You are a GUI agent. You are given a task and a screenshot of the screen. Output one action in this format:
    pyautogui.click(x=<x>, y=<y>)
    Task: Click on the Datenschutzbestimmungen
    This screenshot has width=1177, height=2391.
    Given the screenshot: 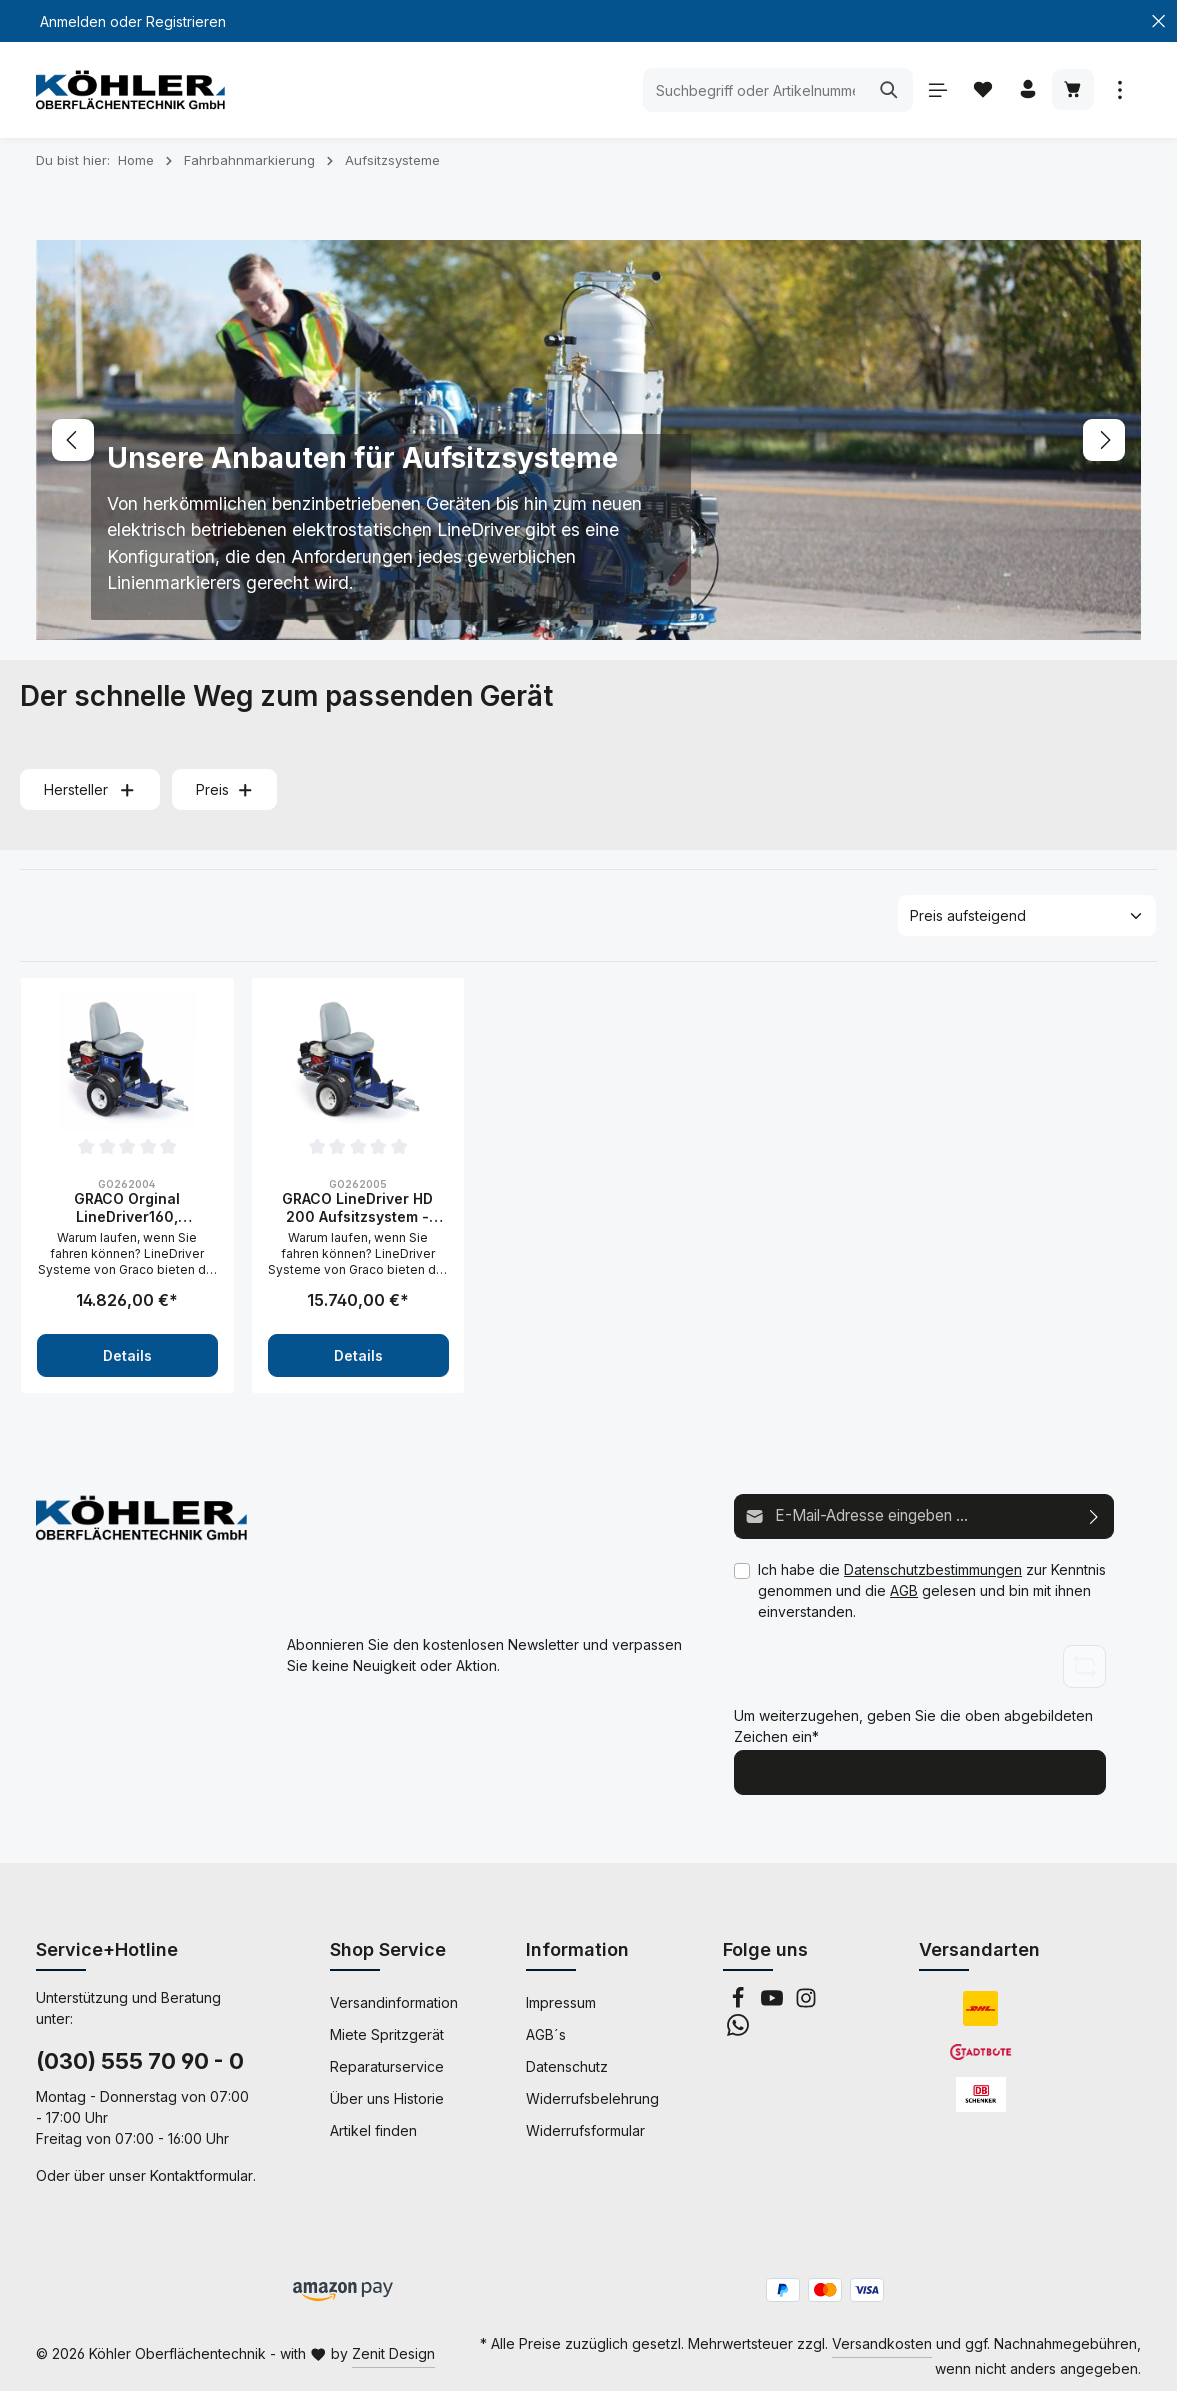 What is the action you would take?
    pyautogui.click(x=933, y=1567)
    